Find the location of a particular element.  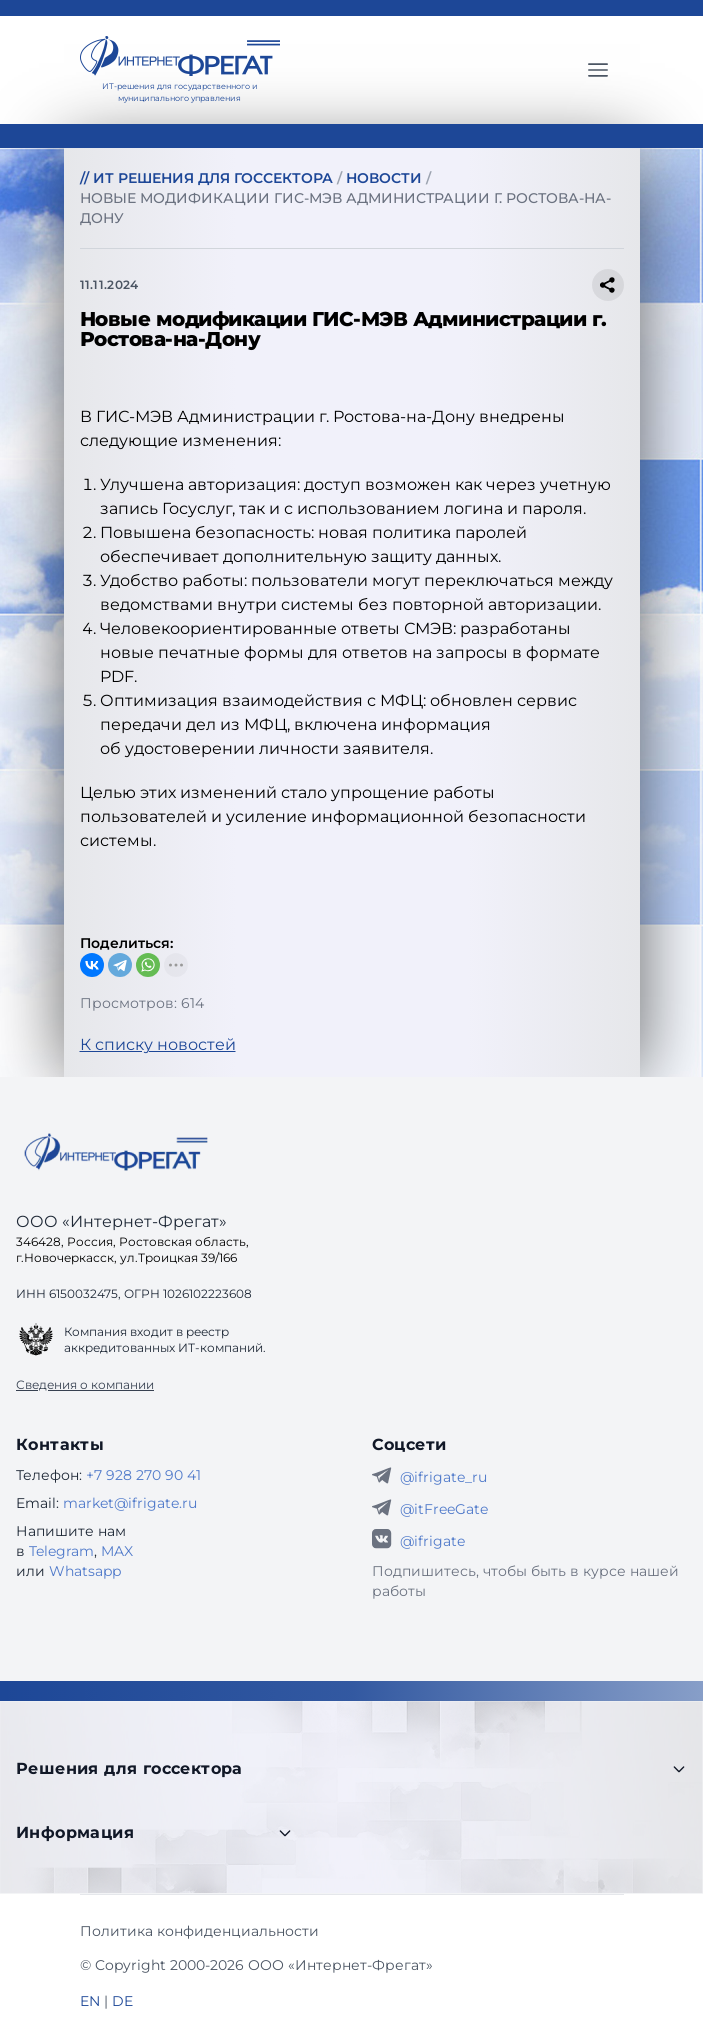

Сведения о компании is located at coordinates (85, 1384).